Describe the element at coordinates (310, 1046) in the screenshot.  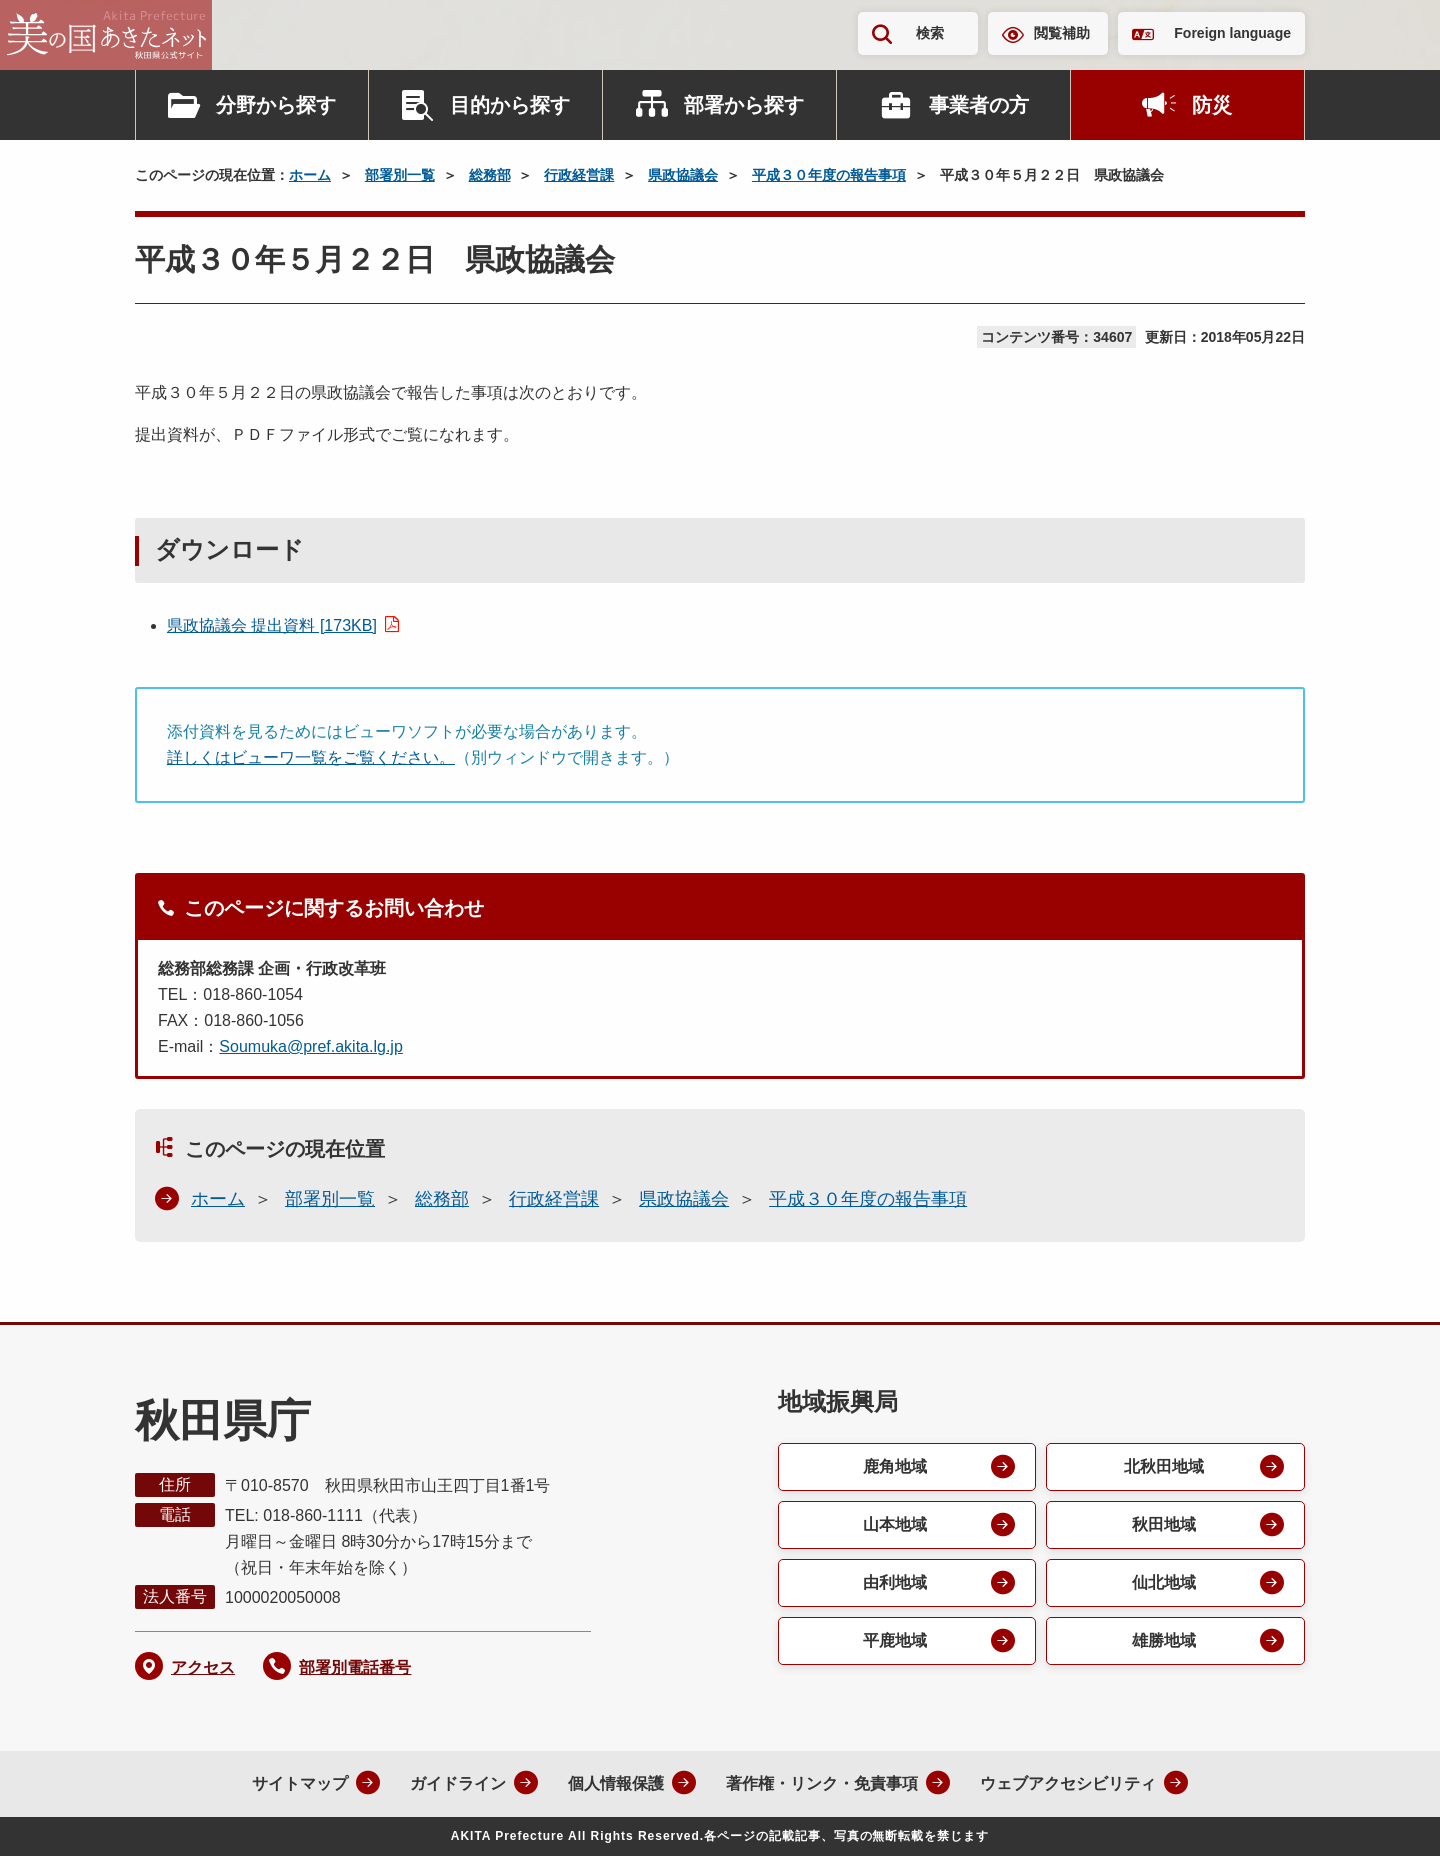
I see `Soumuka@pref.akita.lg.jp` at that location.